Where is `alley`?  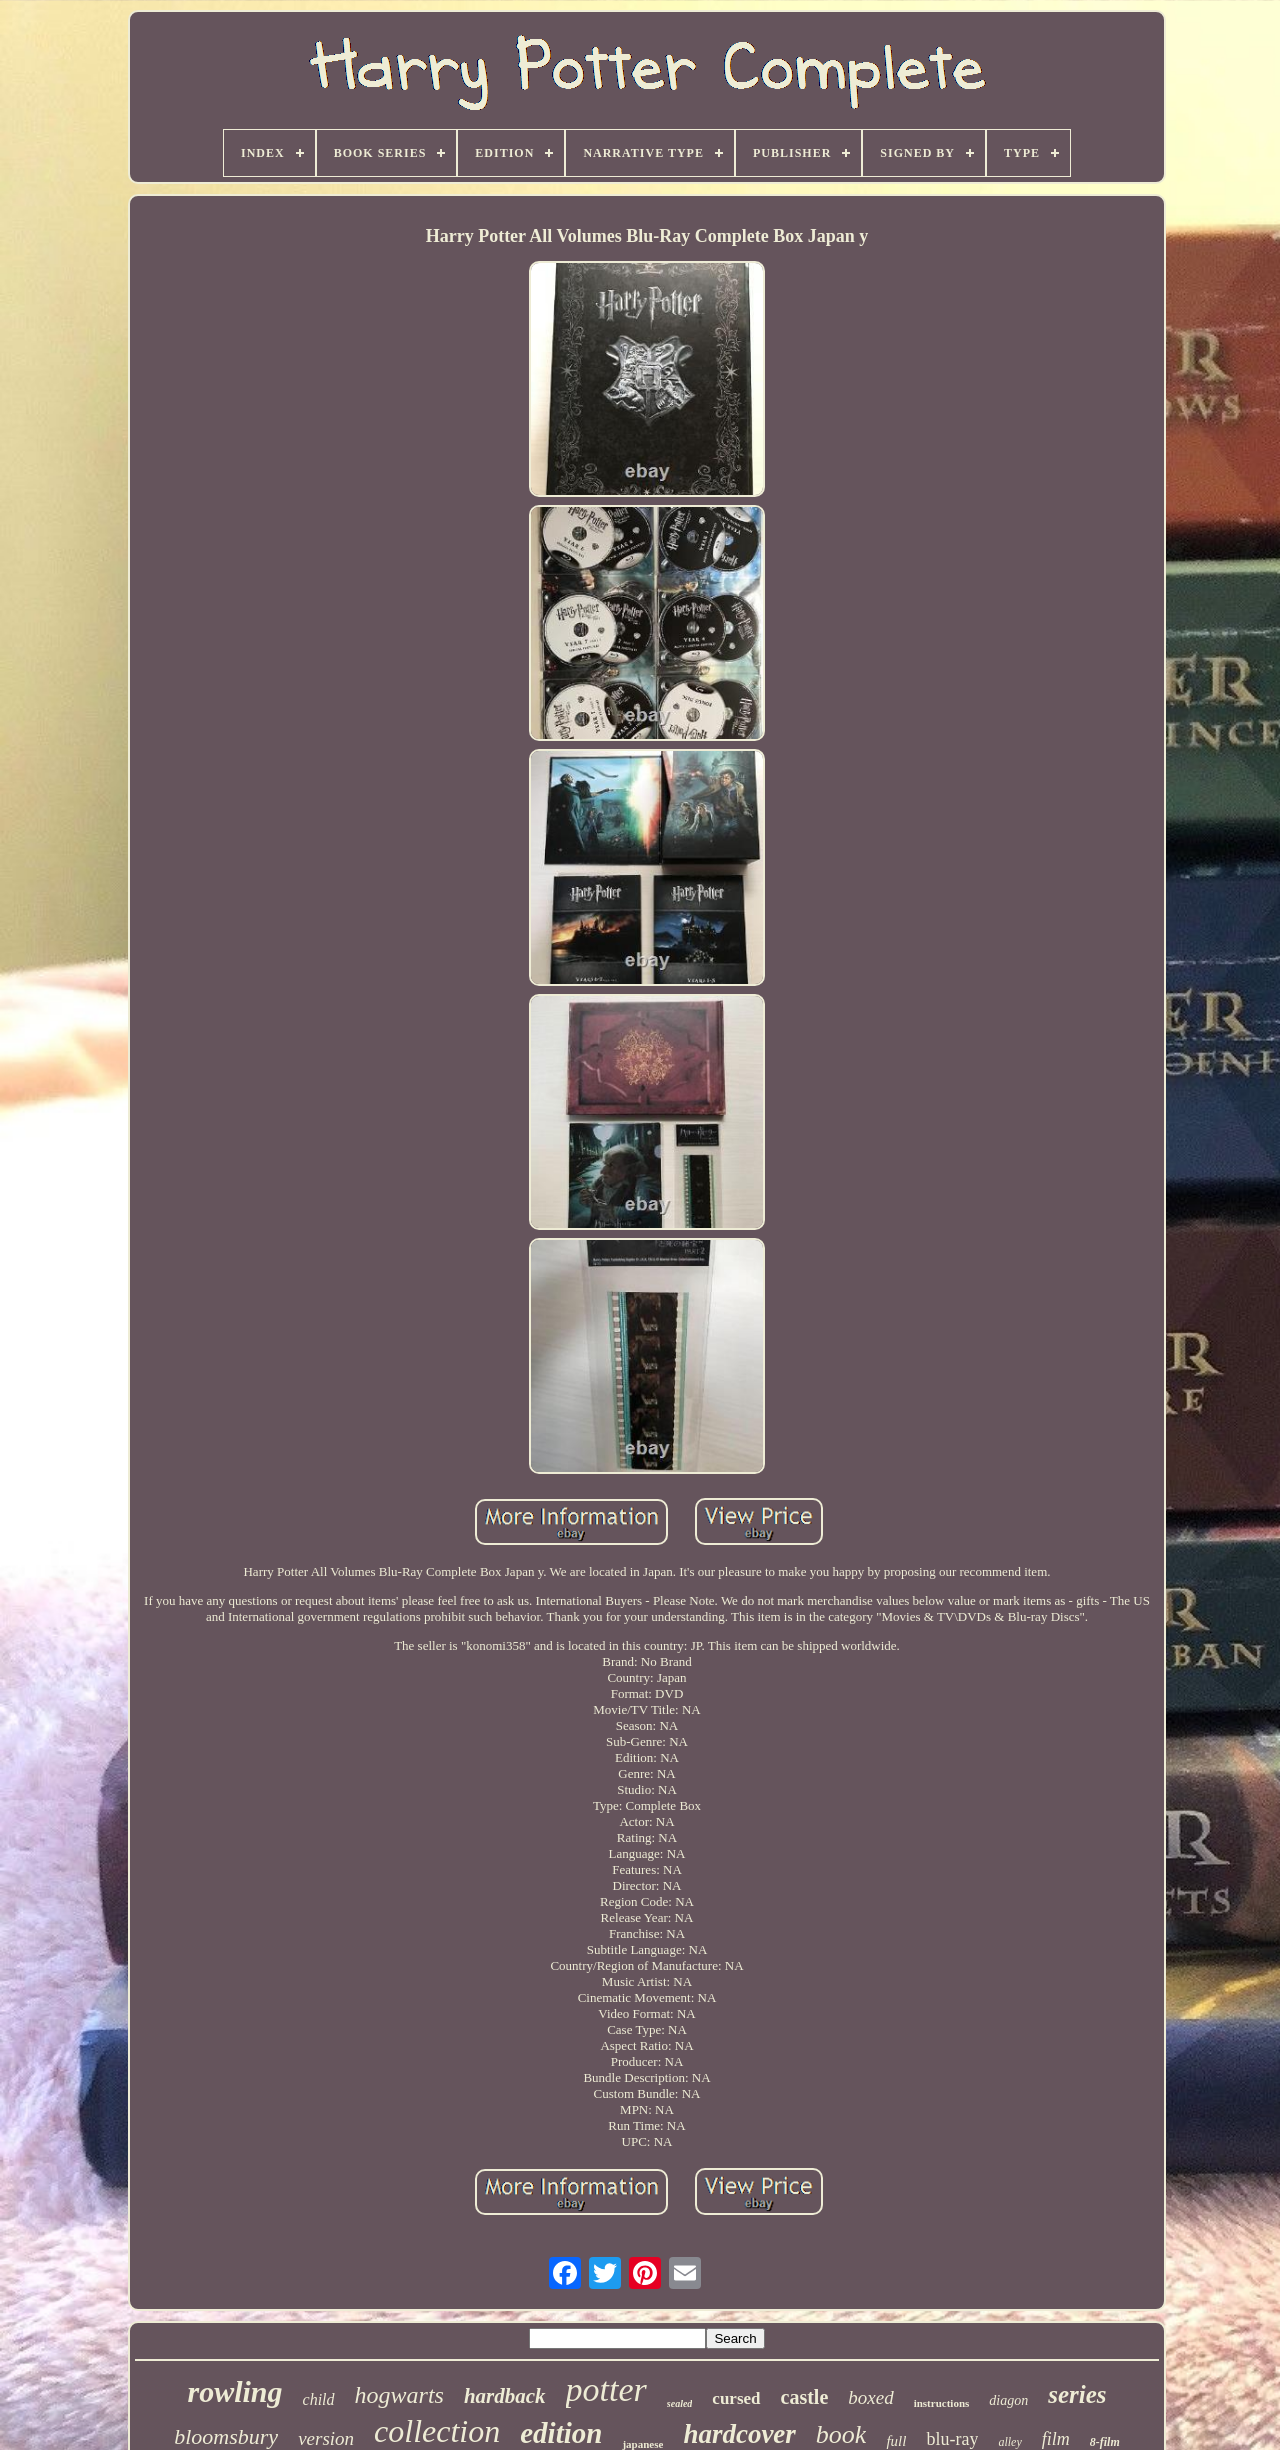 alley is located at coordinates (1009, 2442).